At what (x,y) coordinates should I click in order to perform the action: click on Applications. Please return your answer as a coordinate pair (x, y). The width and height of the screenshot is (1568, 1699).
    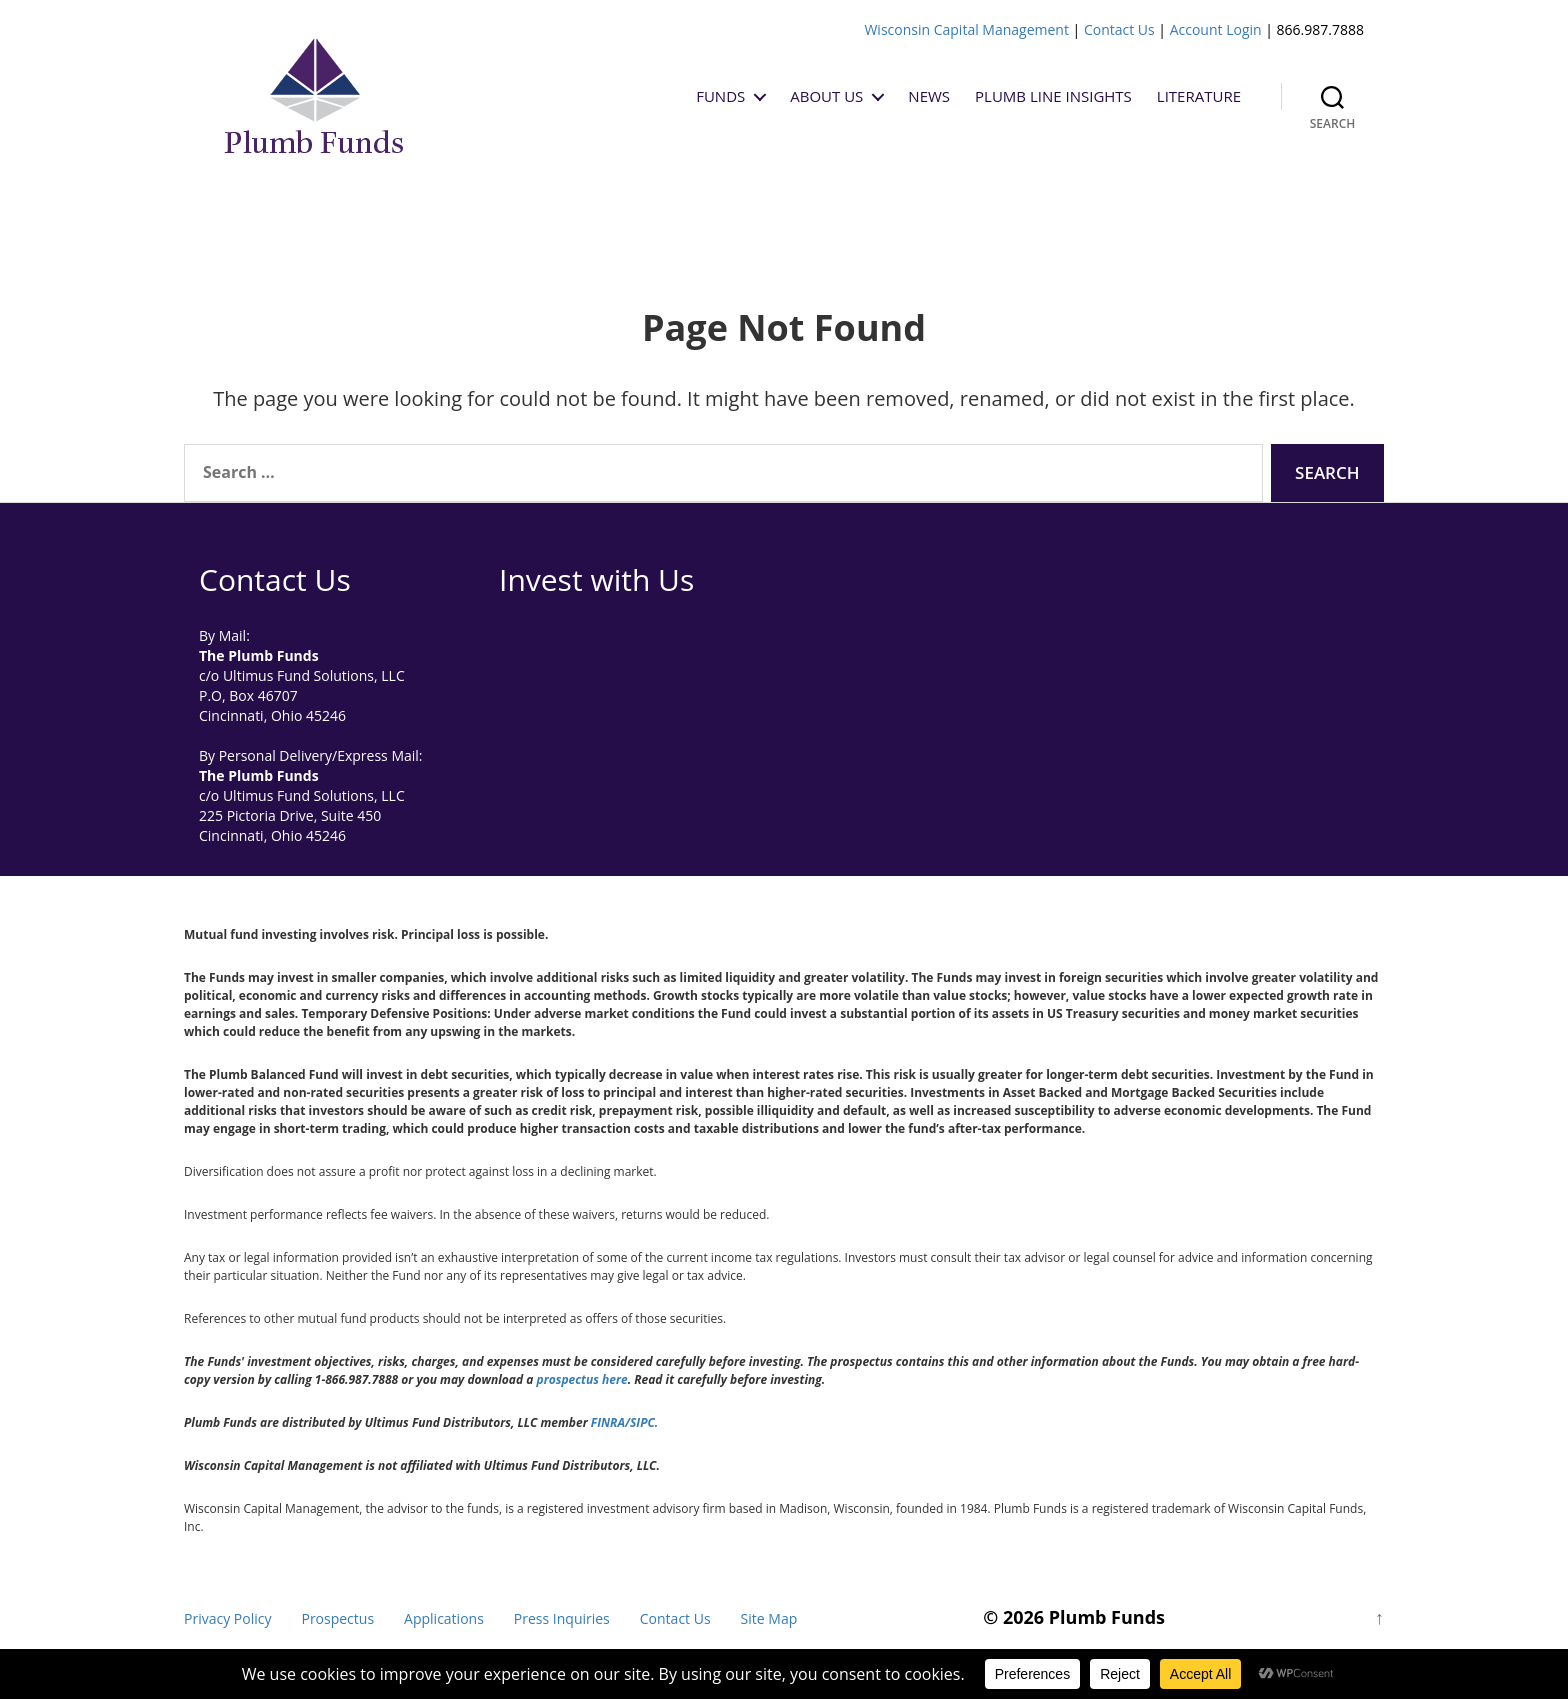
    Looking at the image, I should click on (444, 1618).